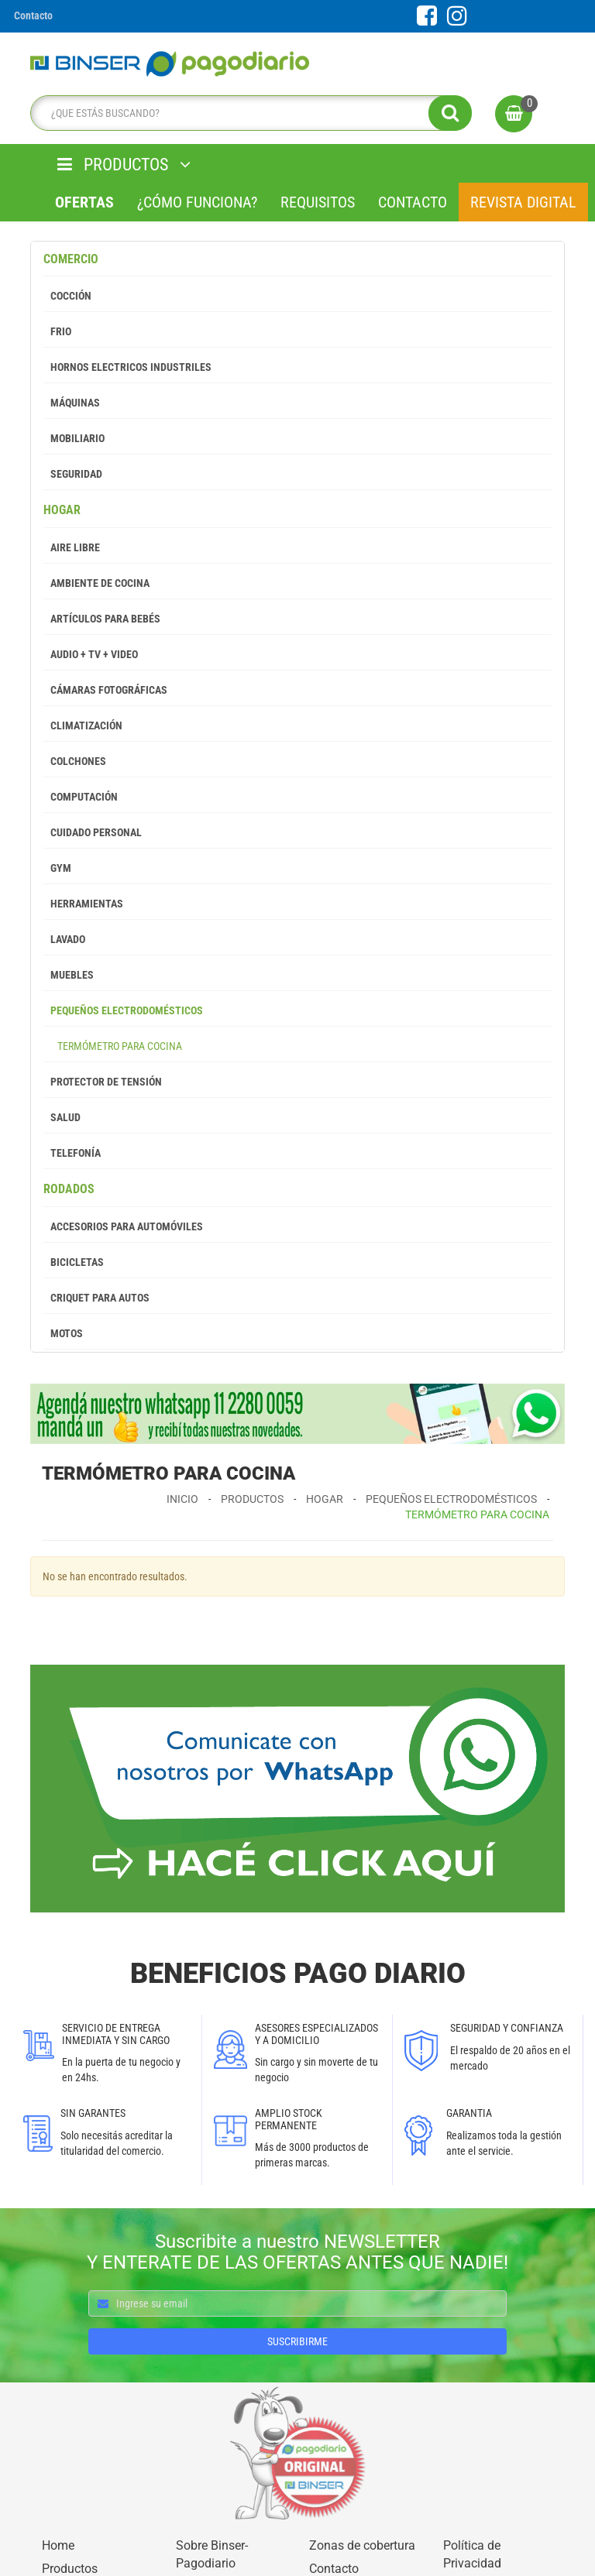 Image resolution: width=595 pixels, height=2576 pixels. What do you see at coordinates (246, 113) in the screenshot?
I see `[search]` at bounding box center [246, 113].